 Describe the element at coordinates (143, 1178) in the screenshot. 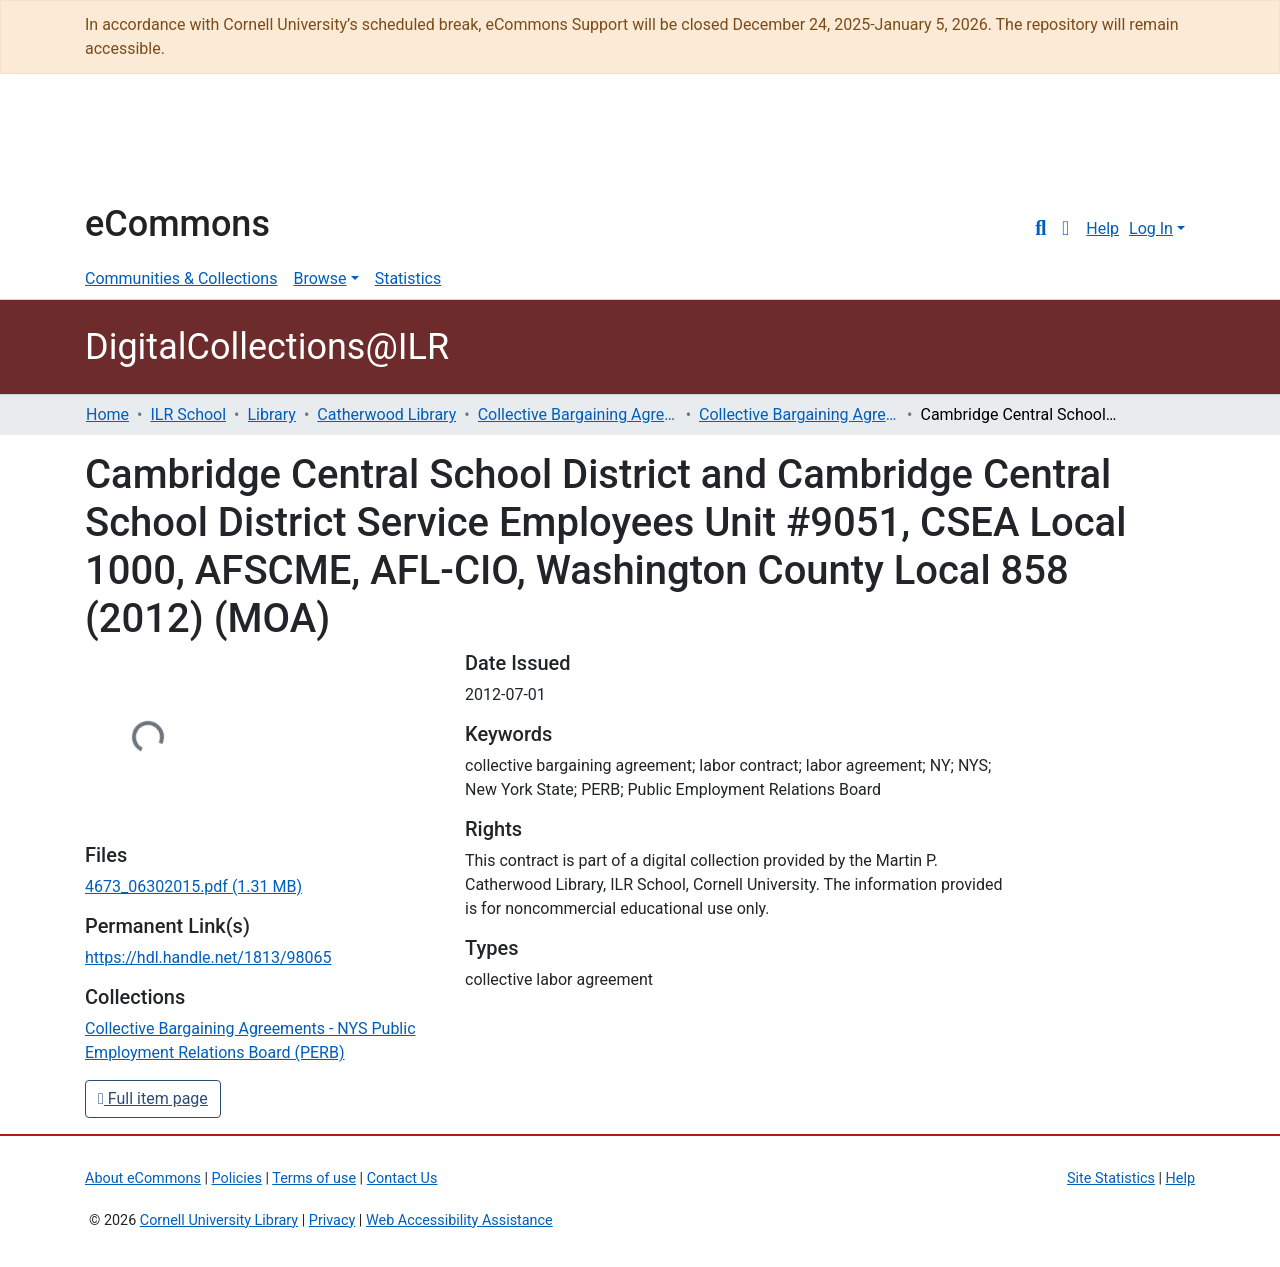

I see `About eCommons` at that location.